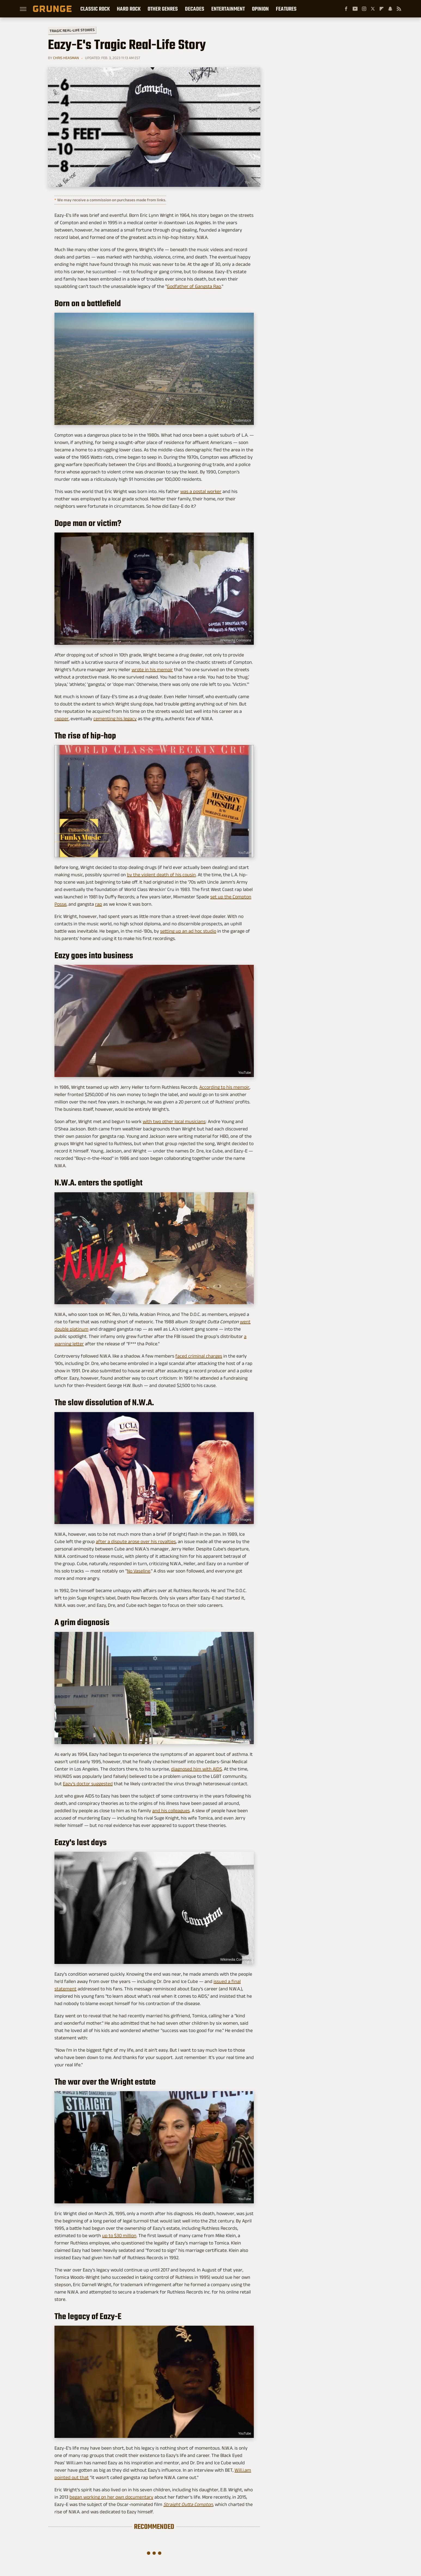 This screenshot has height=2576, width=421. What do you see at coordinates (66, 58) in the screenshot?
I see `Chris Heasman` at bounding box center [66, 58].